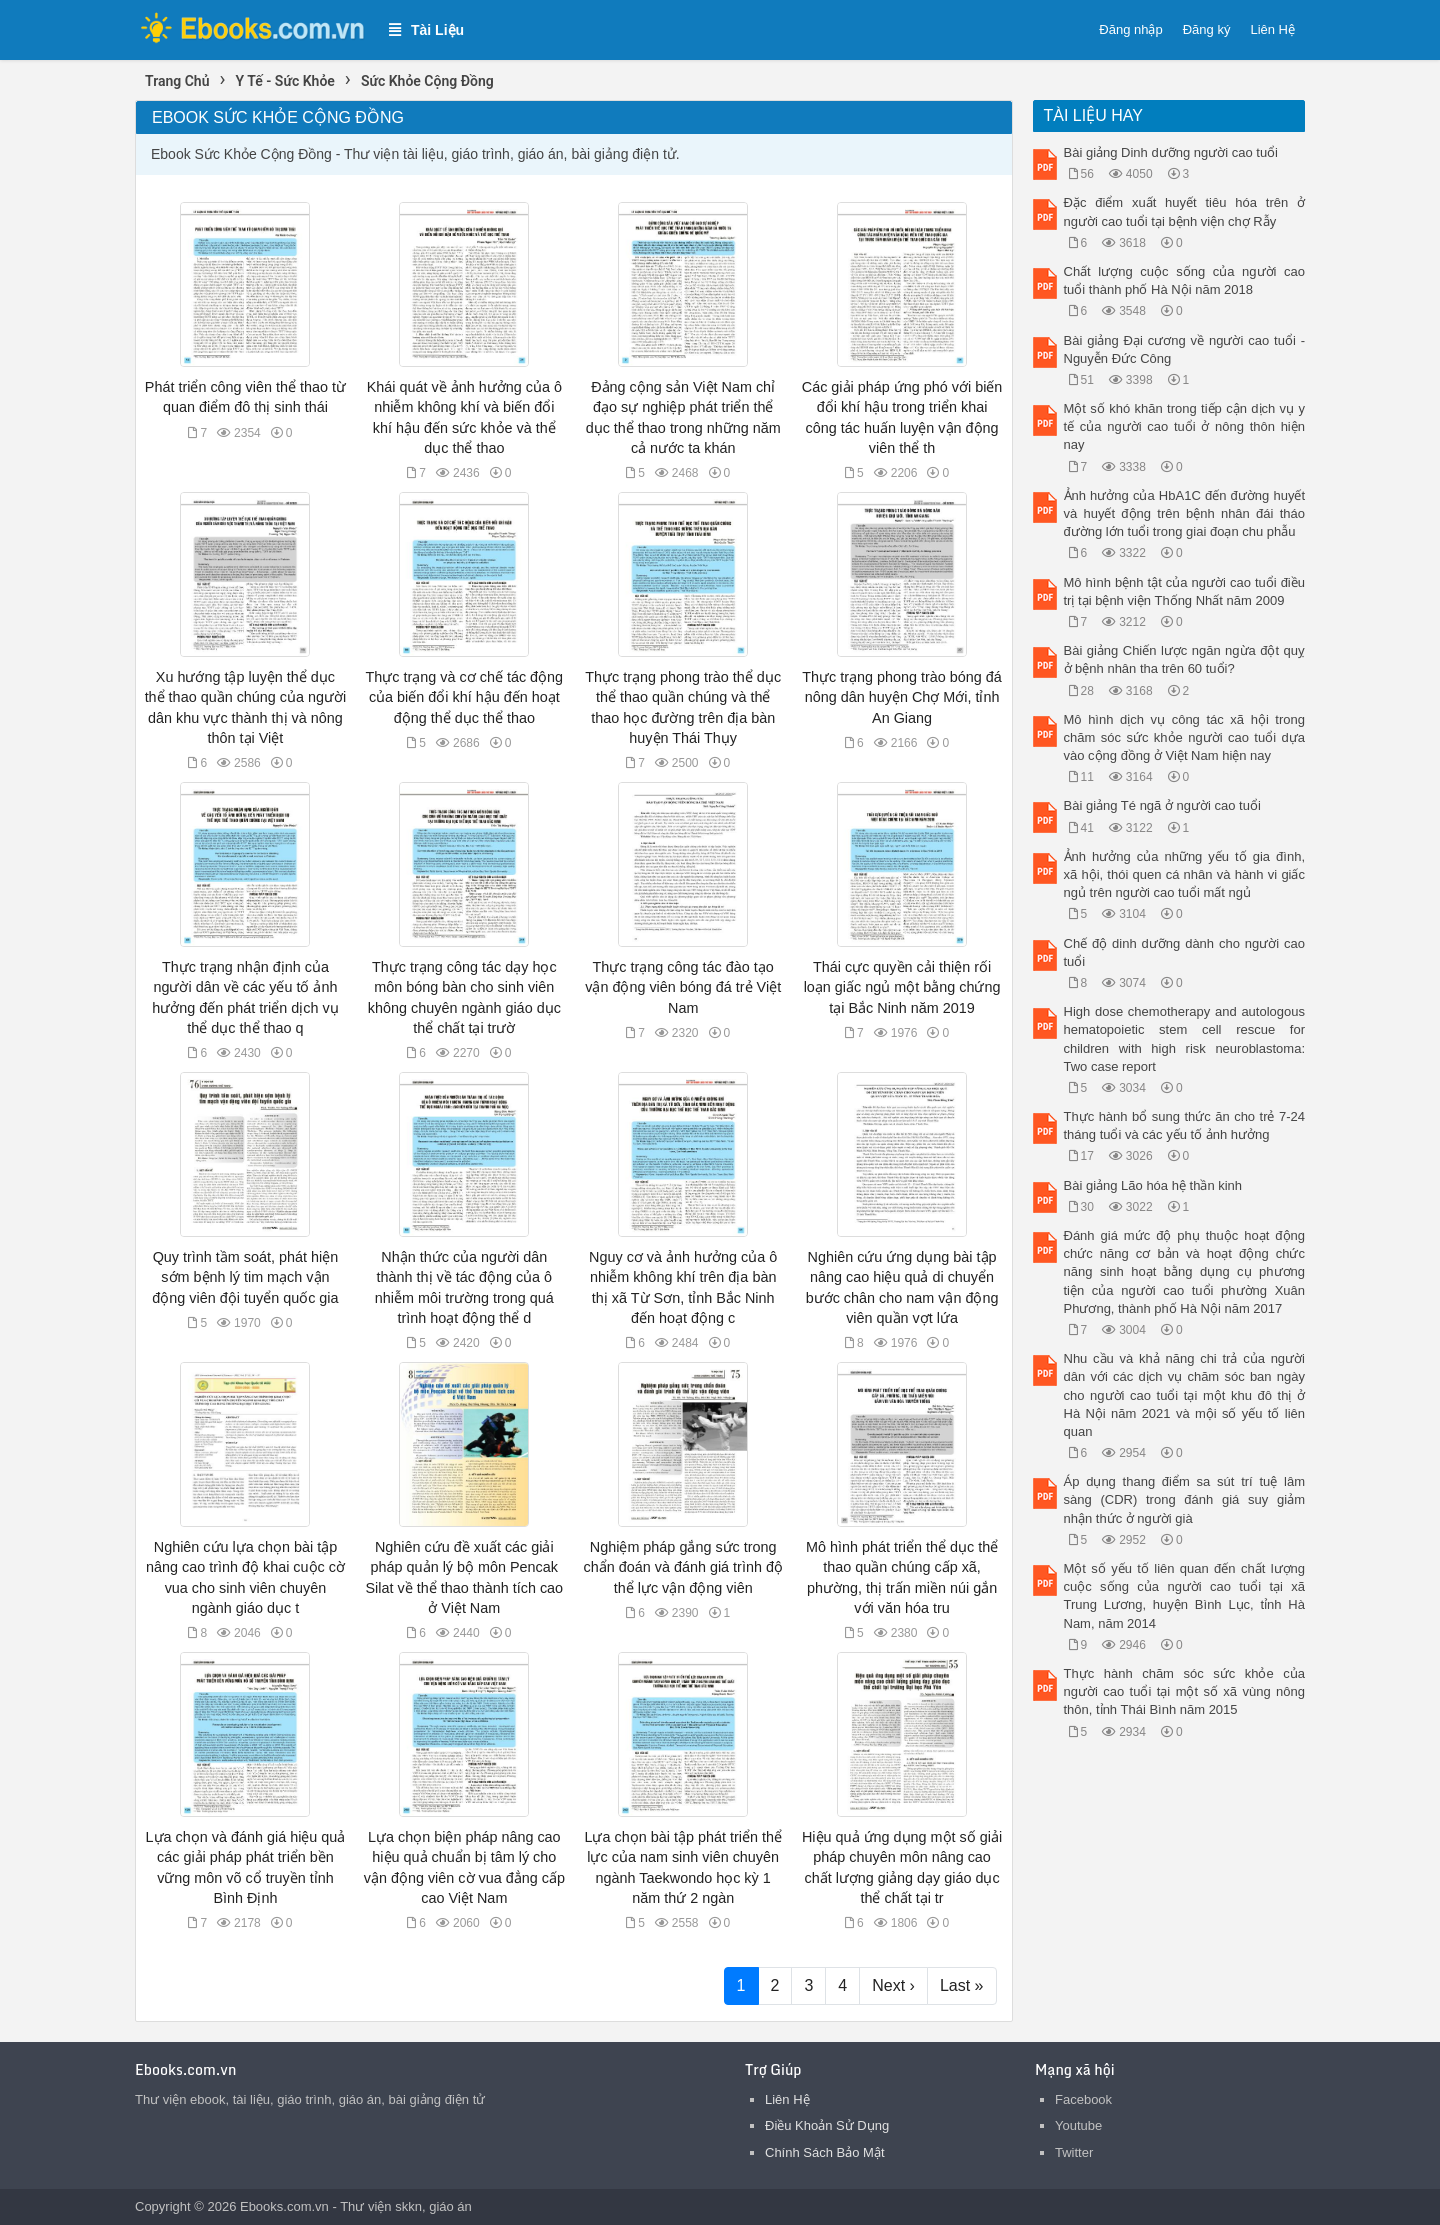 The image size is (1440, 2225). Describe the element at coordinates (893, 1985) in the screenshot. I see `Next ›` at that location.